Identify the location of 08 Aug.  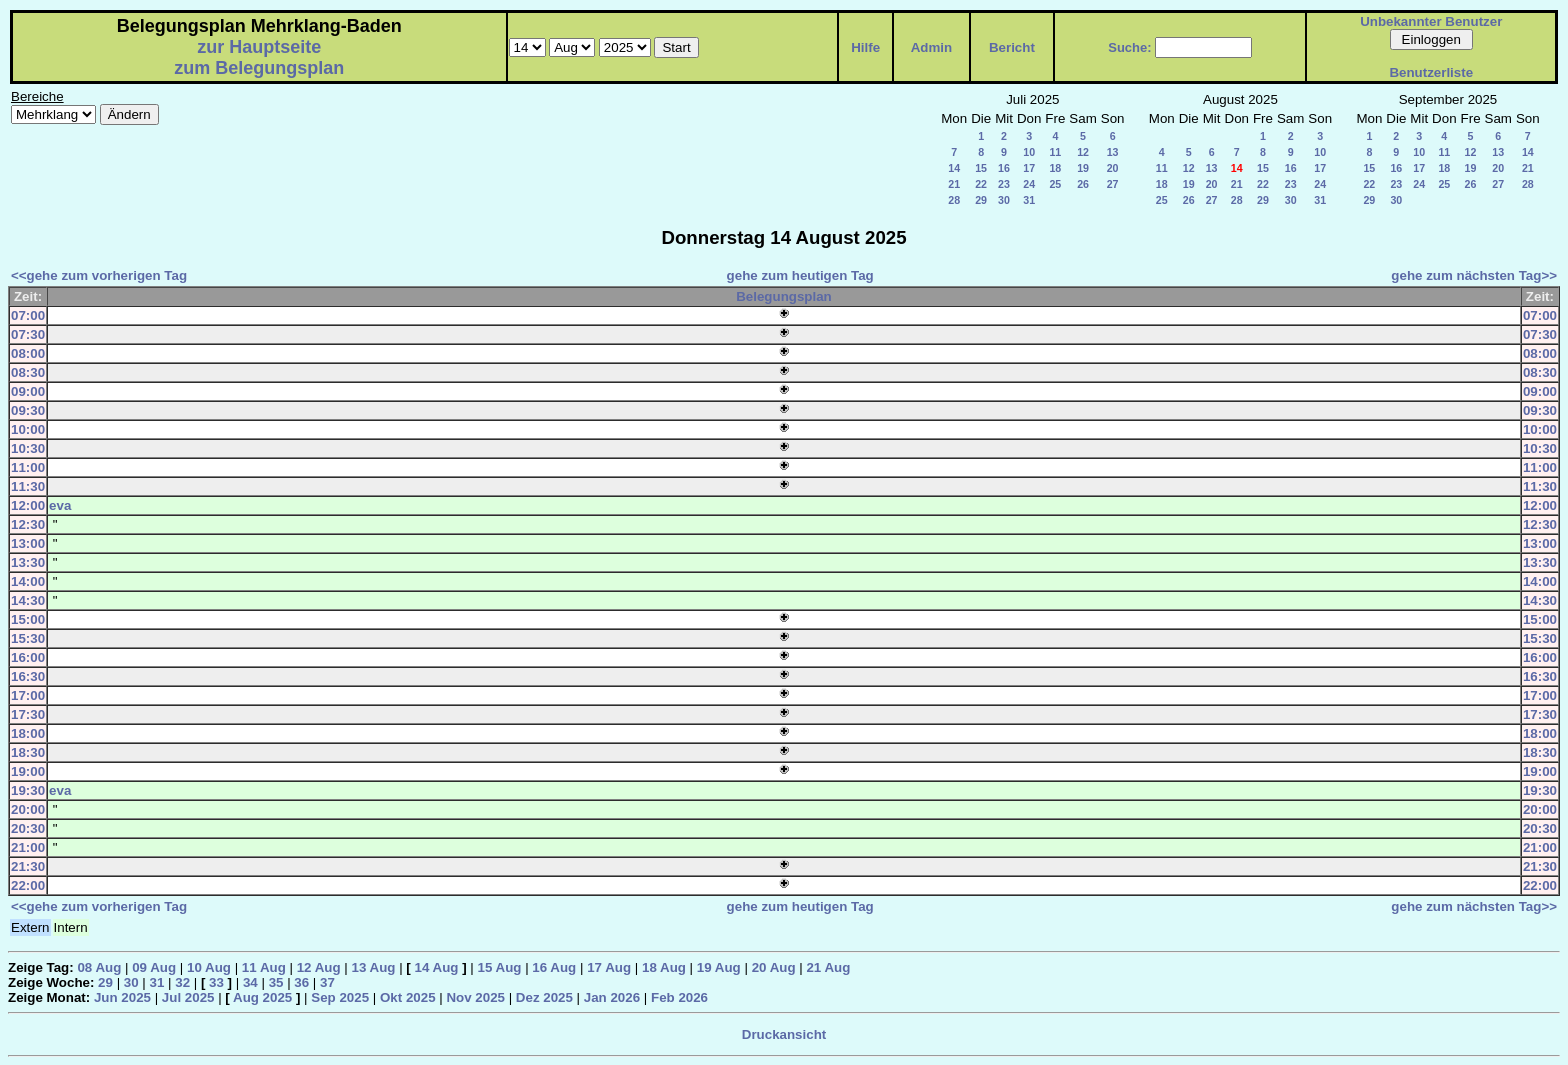
(99, 967).